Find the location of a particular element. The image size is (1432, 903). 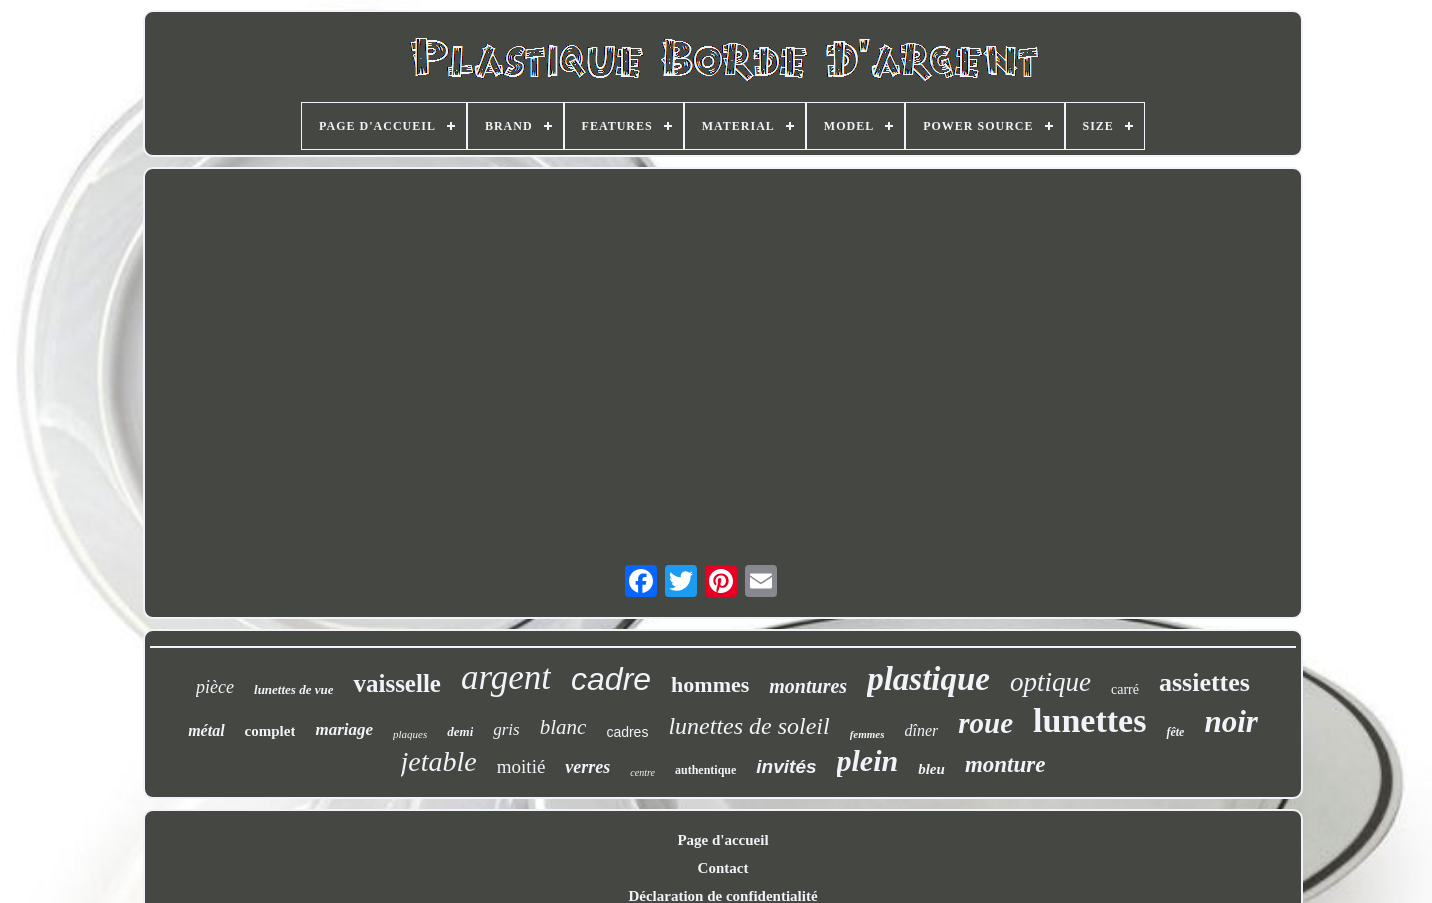

noir is located at coordinates (1230, 721).